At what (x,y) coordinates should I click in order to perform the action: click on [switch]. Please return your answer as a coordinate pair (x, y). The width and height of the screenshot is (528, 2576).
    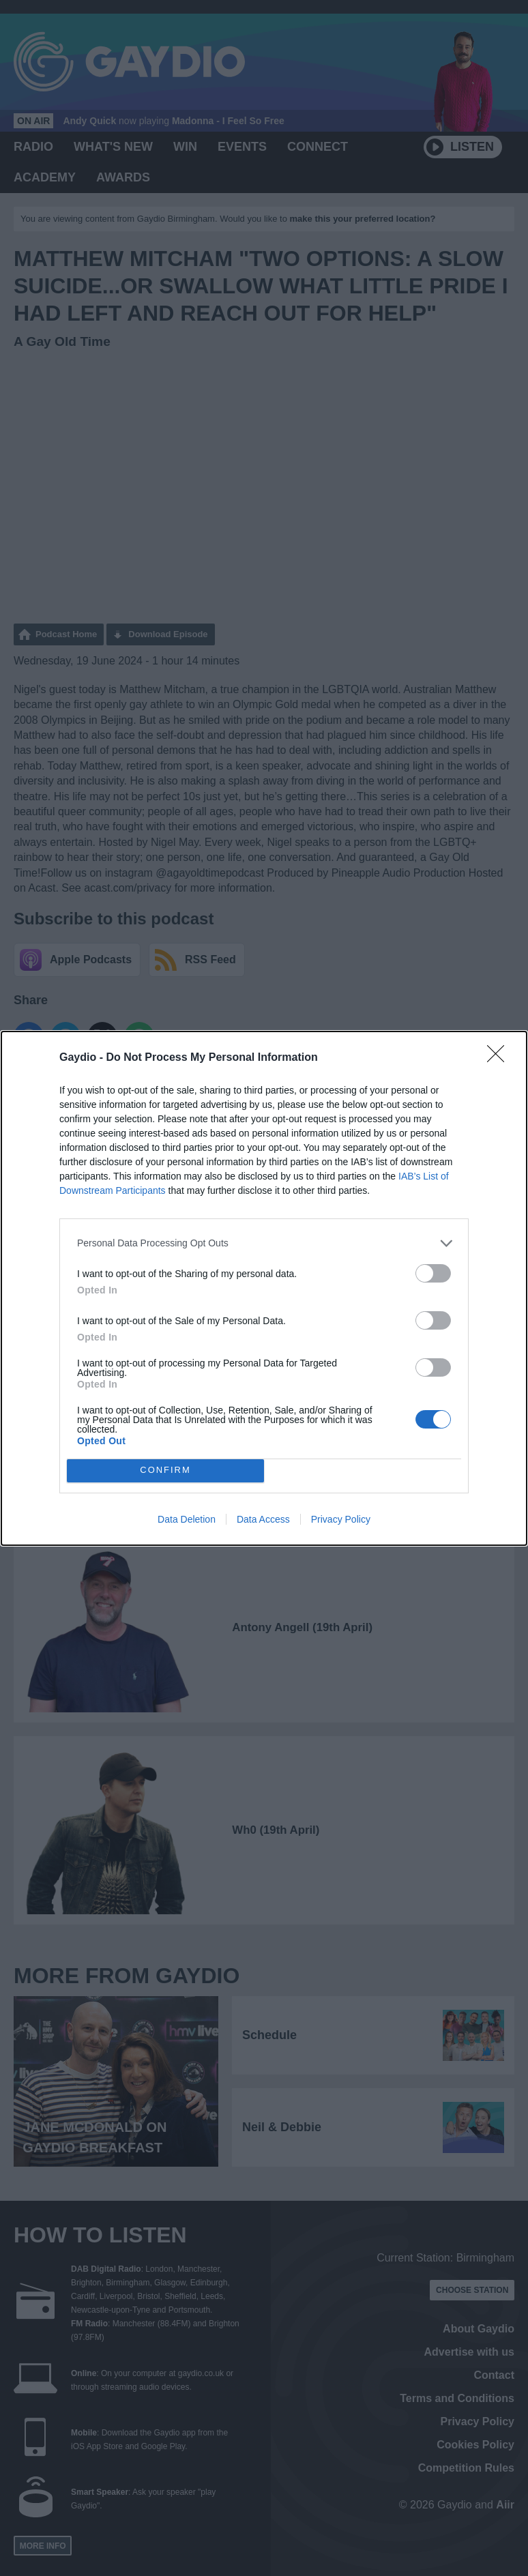
    Looking at the image, I should click on (433, 1273).